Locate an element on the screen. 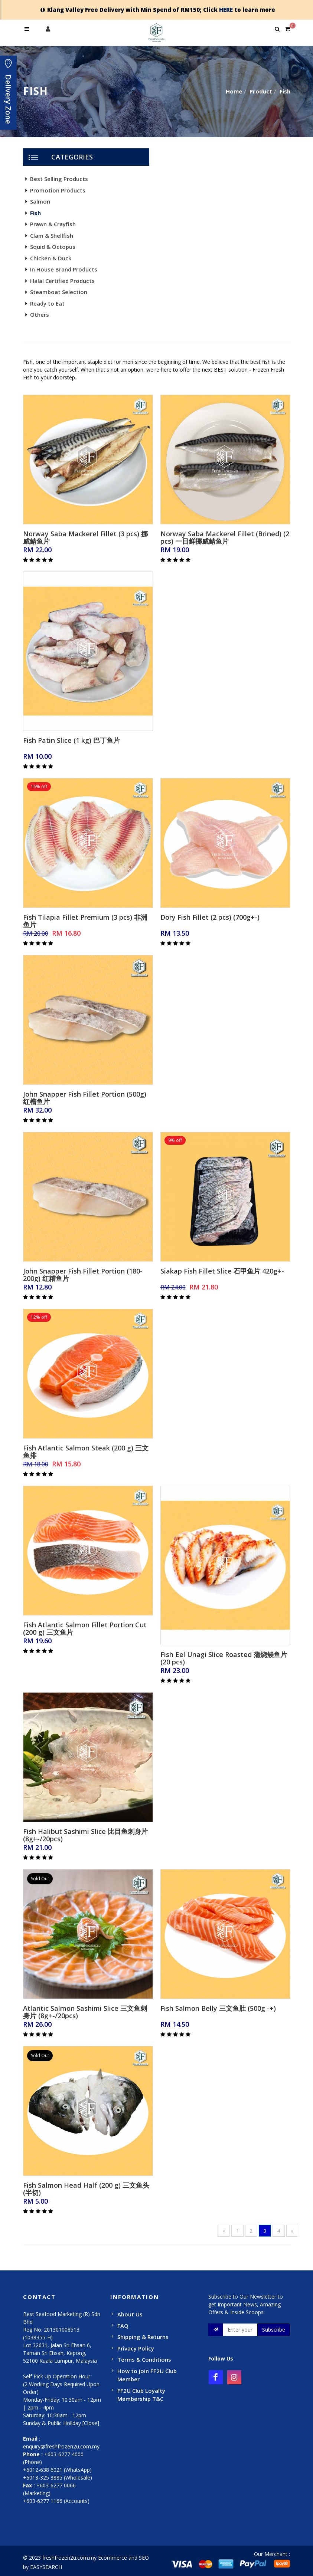 The height and width of the screenshot is (2576, 313). Steamboat Selection is located at coordinates (58, 292).